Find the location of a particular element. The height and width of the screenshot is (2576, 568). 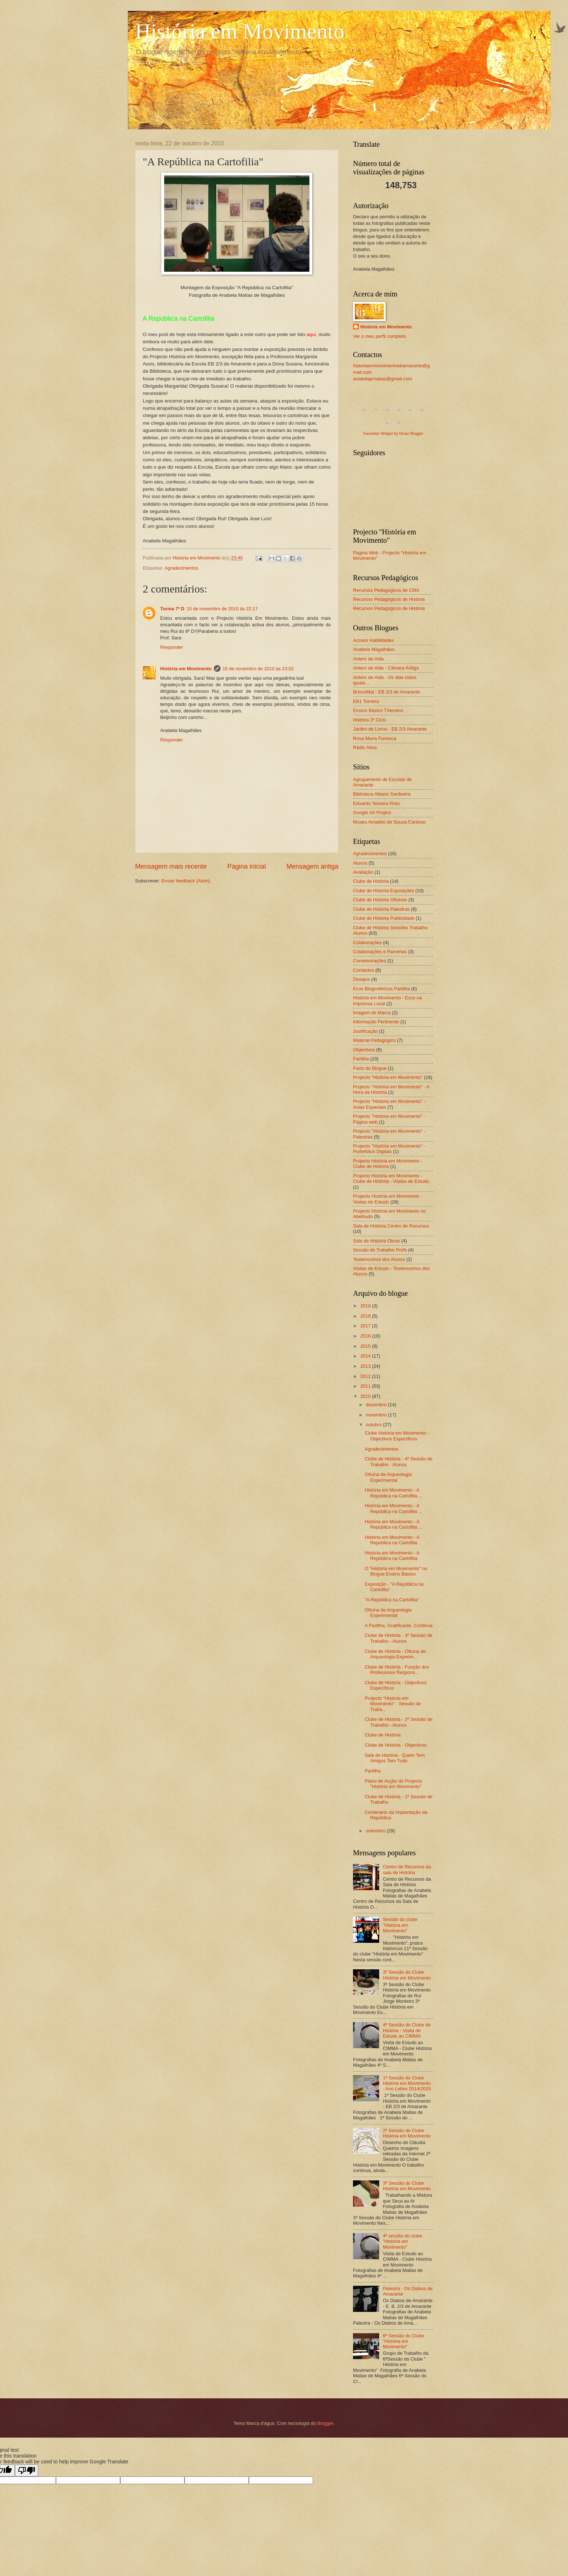

Alunos is located at coordinates (360, 863).